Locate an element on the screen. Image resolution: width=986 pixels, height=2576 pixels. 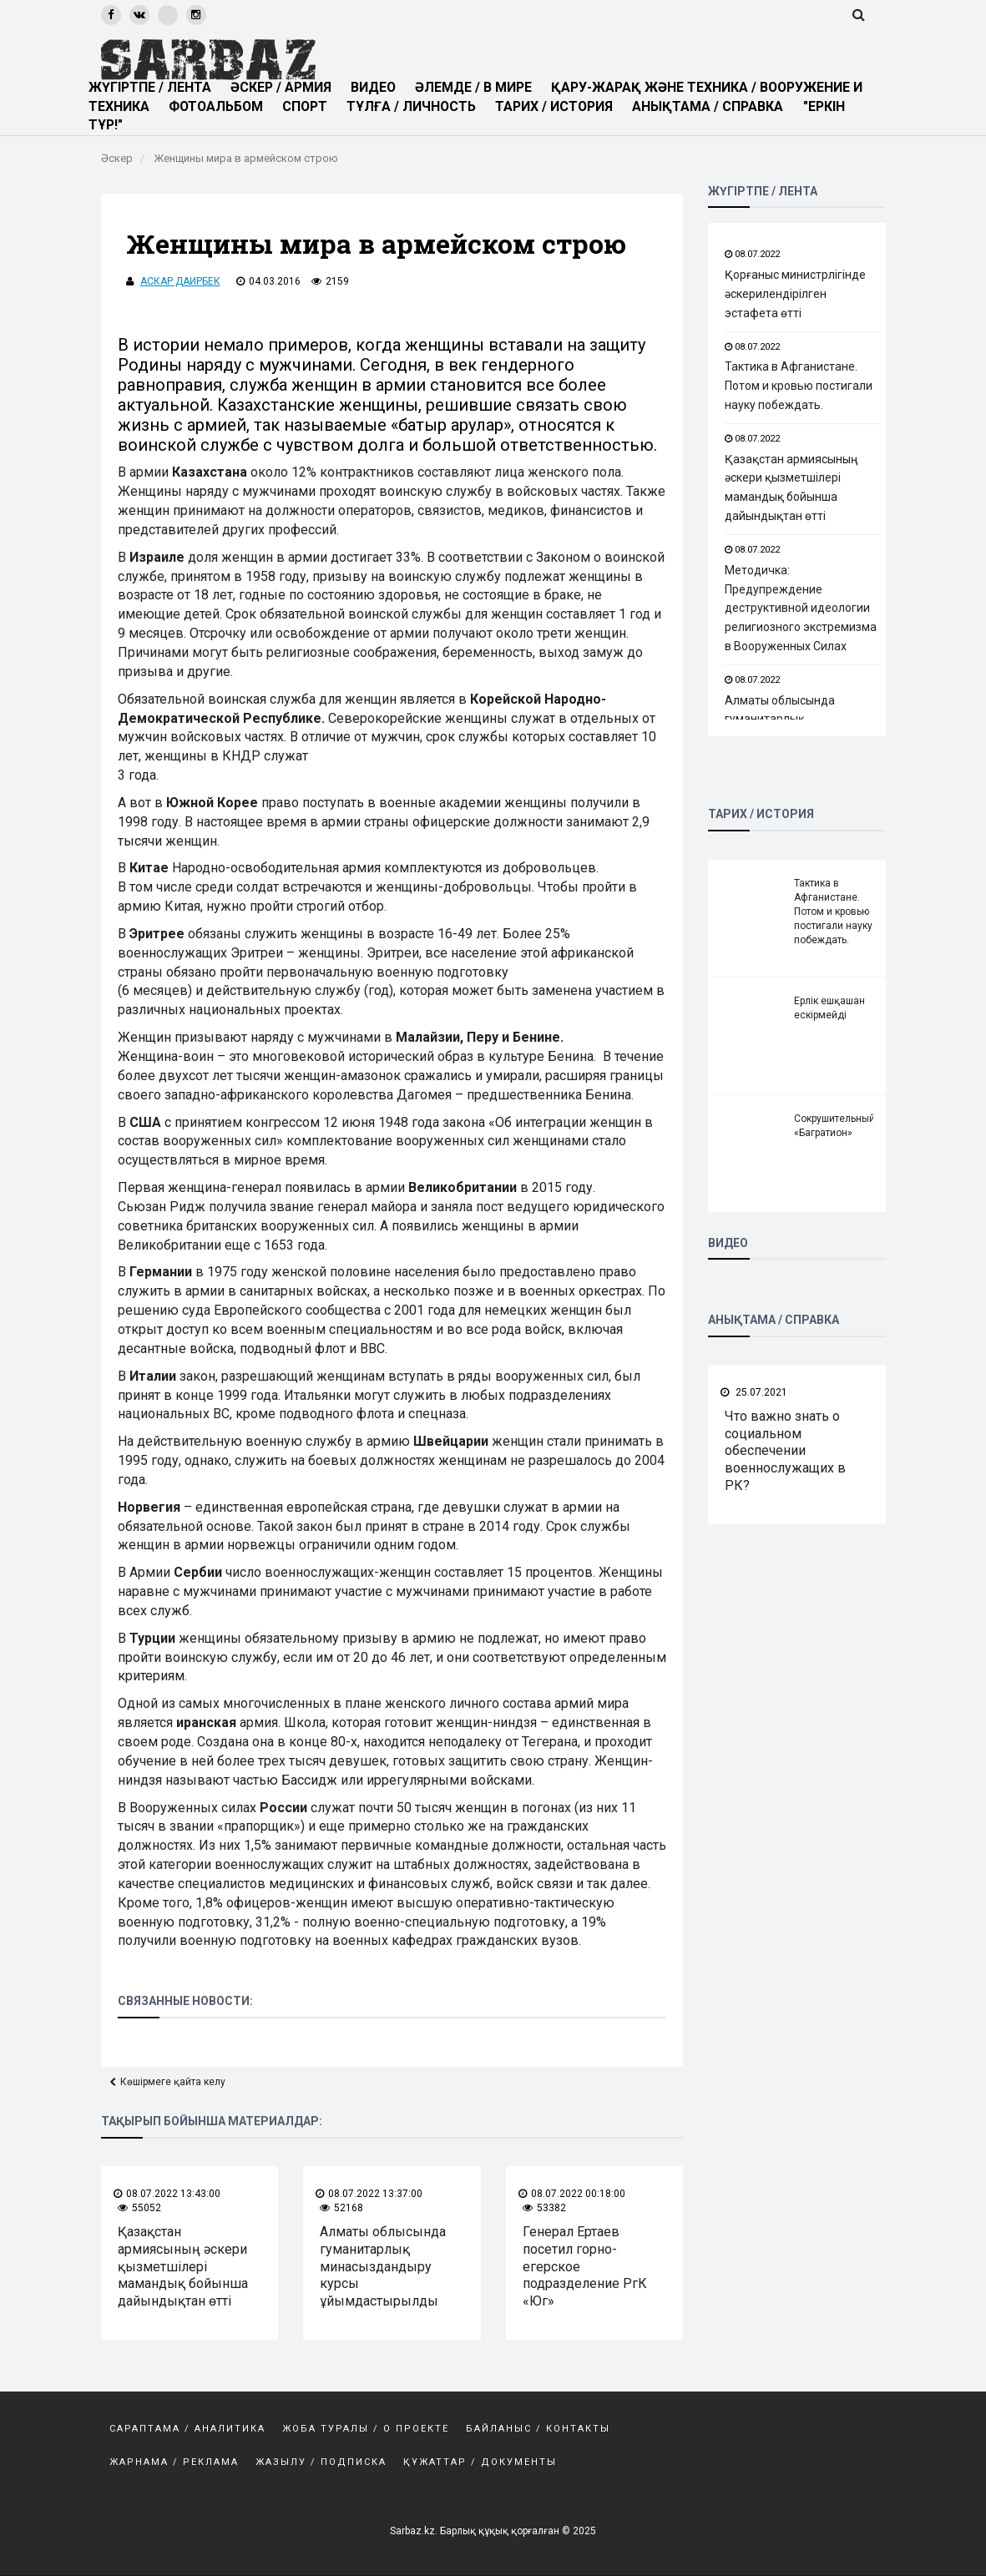
Байланыс / Контакты is located at coordinates (538, 2428).